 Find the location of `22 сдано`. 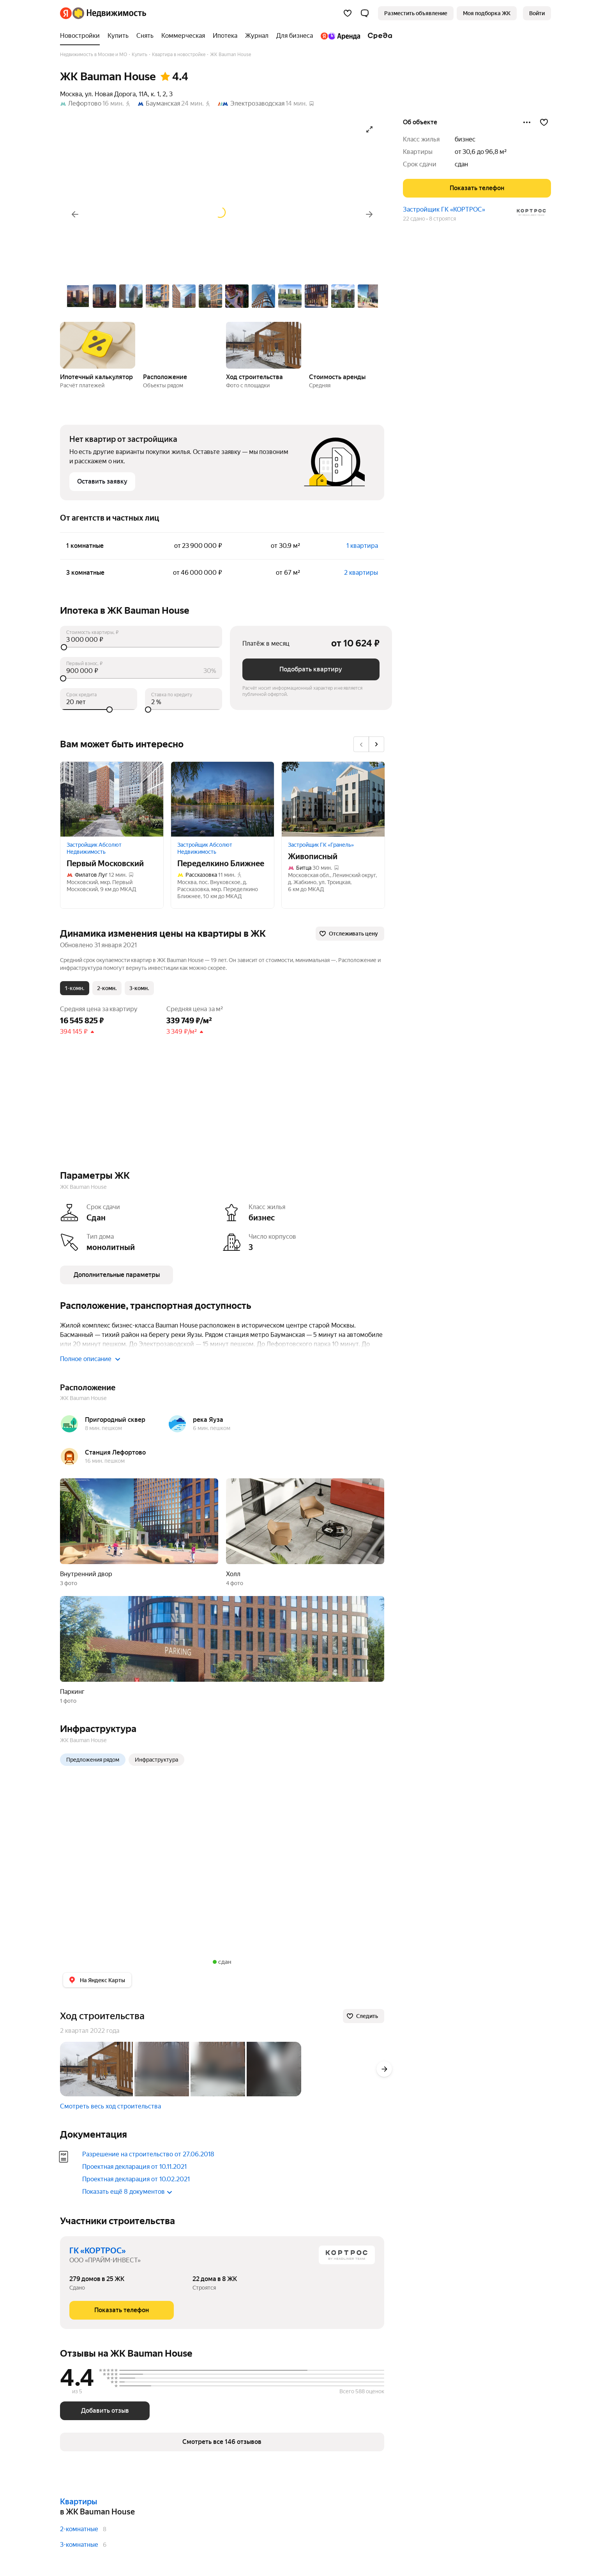

22 сдано is located at coordinates (414, 218).